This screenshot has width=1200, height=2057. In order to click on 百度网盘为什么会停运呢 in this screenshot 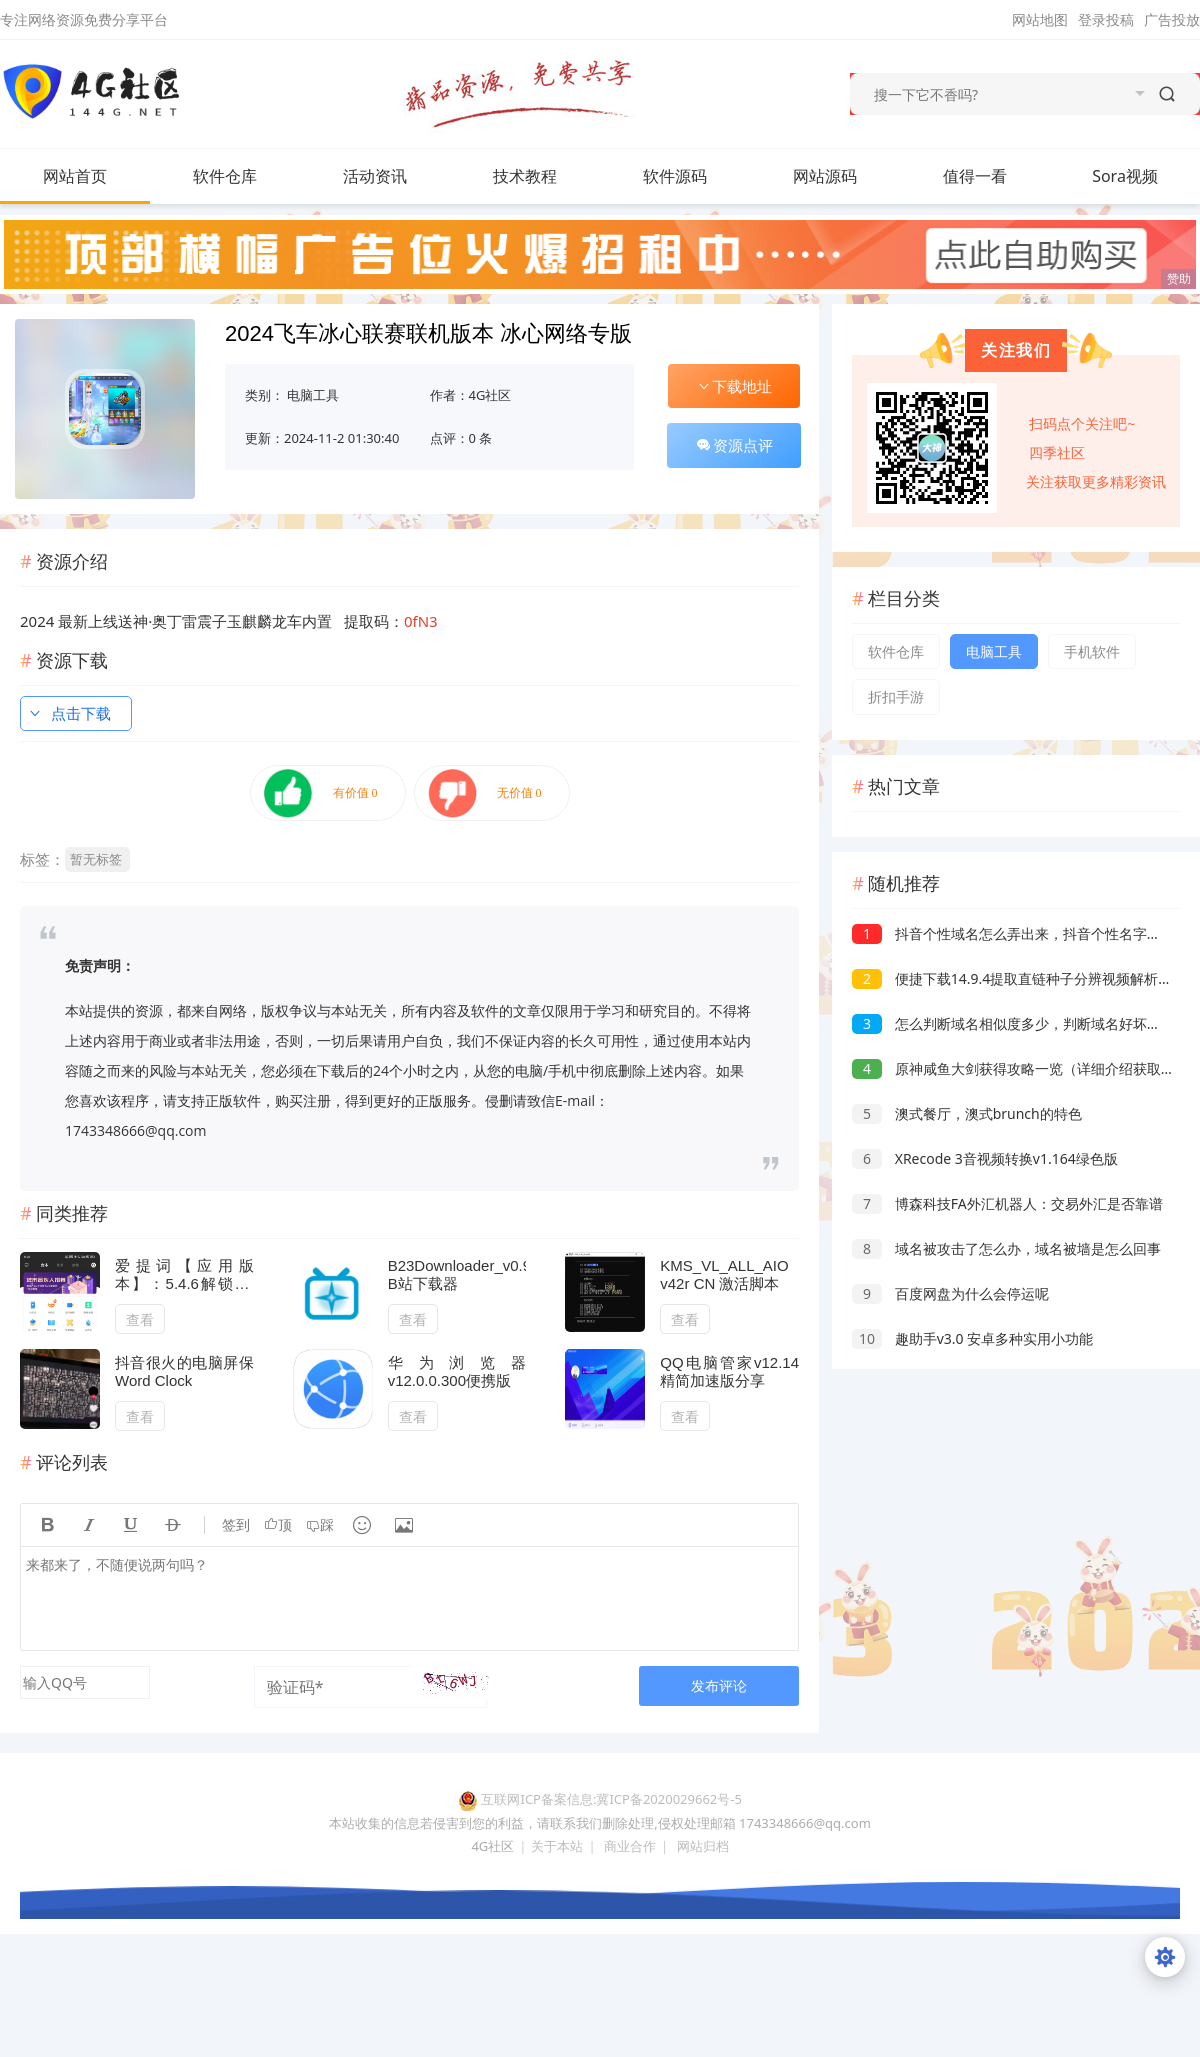, I will do `click(950, 1293)`.